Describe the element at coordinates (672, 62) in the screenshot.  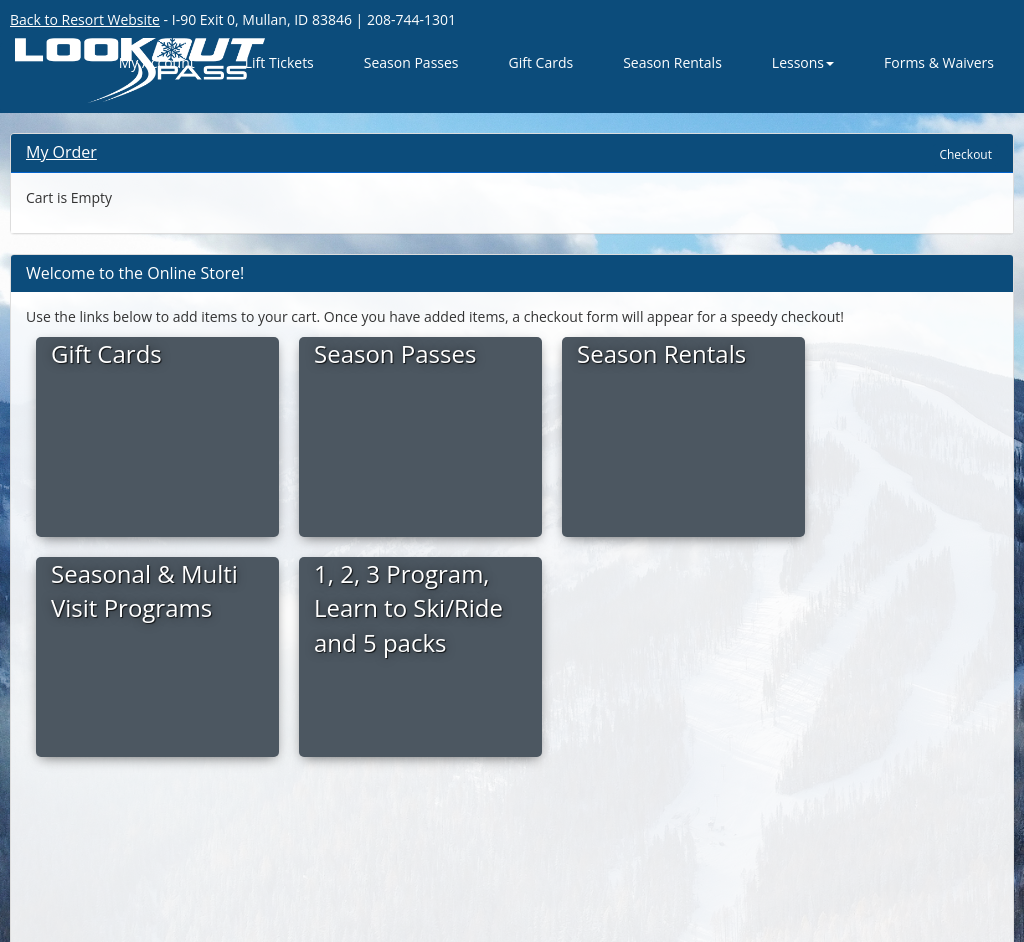
I see `Season Rentals` at that location.